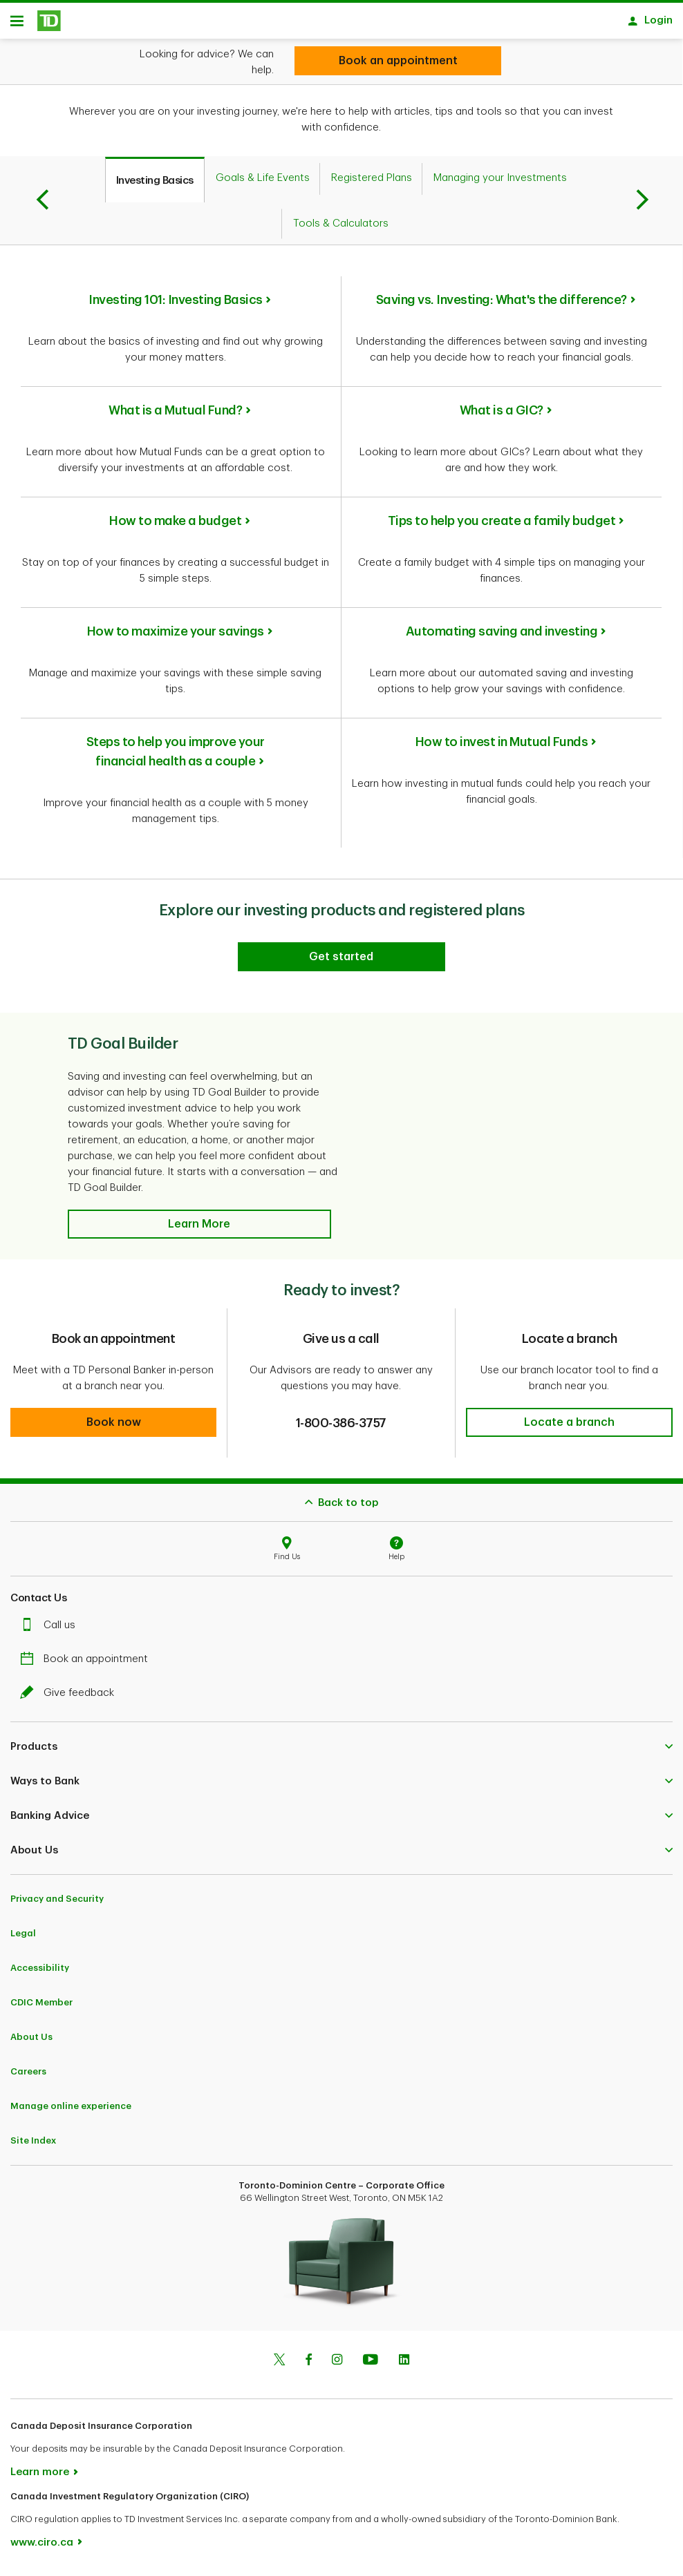 Image resolution: width=683 pixels, height=2576 pixels. Describe the element at coordinates (175, 636) in the screenshot. I see `How to maximize your savings` at that location.